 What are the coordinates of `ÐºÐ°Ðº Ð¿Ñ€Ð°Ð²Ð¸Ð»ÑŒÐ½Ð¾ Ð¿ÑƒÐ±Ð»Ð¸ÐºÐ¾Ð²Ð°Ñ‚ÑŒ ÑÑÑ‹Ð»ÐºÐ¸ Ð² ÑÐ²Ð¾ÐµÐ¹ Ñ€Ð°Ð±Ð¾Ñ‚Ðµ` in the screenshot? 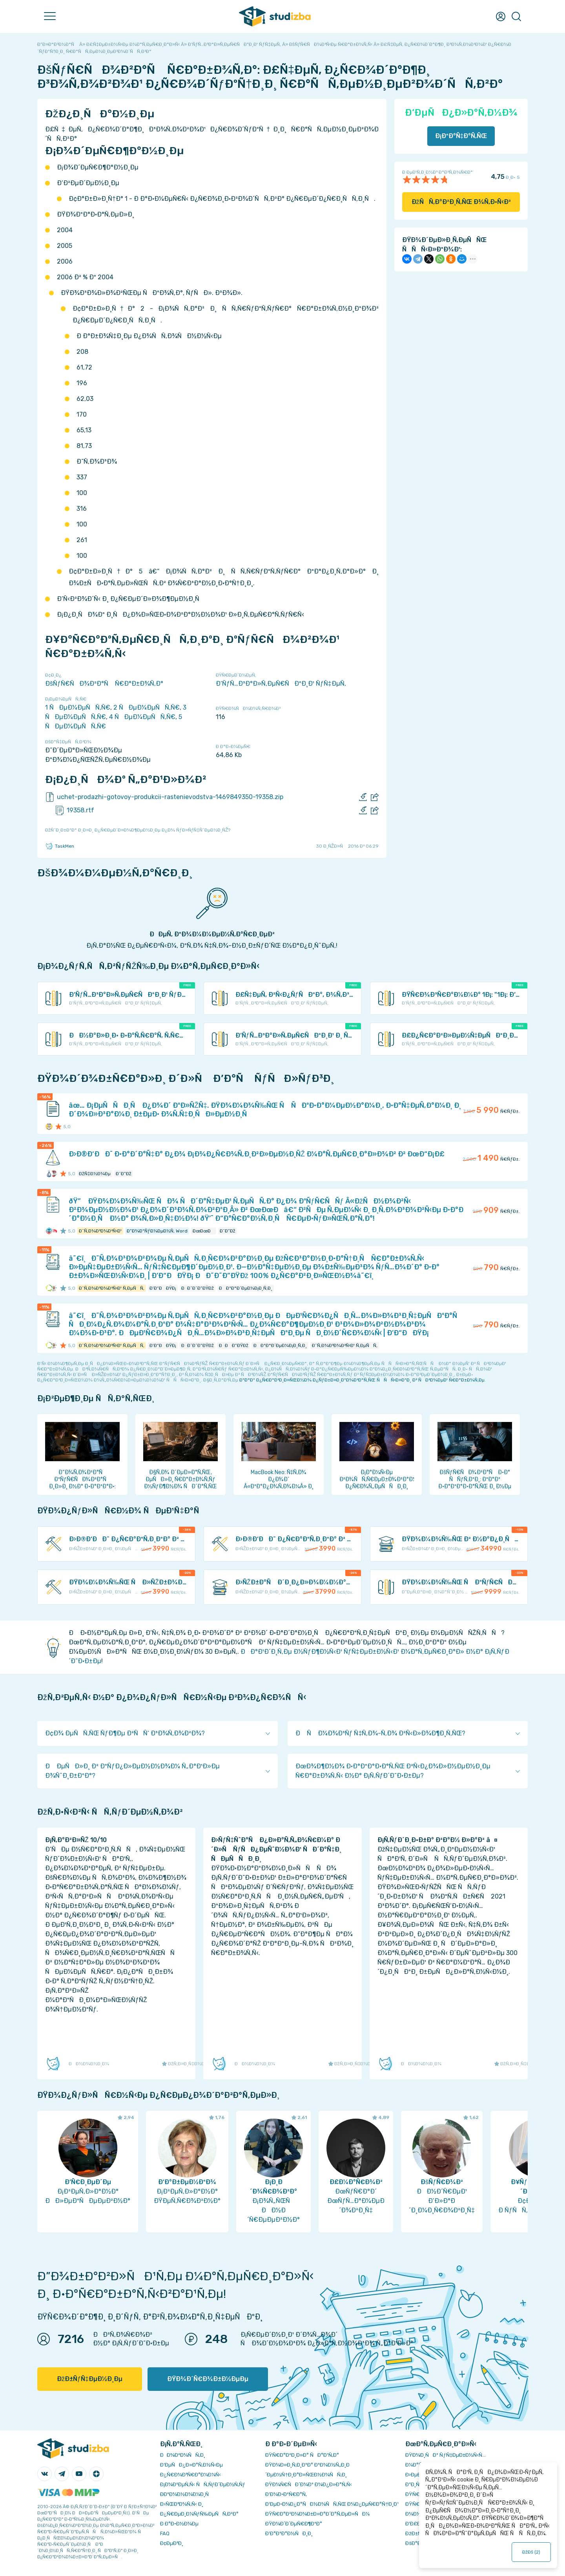 It's located at (362, 1380).